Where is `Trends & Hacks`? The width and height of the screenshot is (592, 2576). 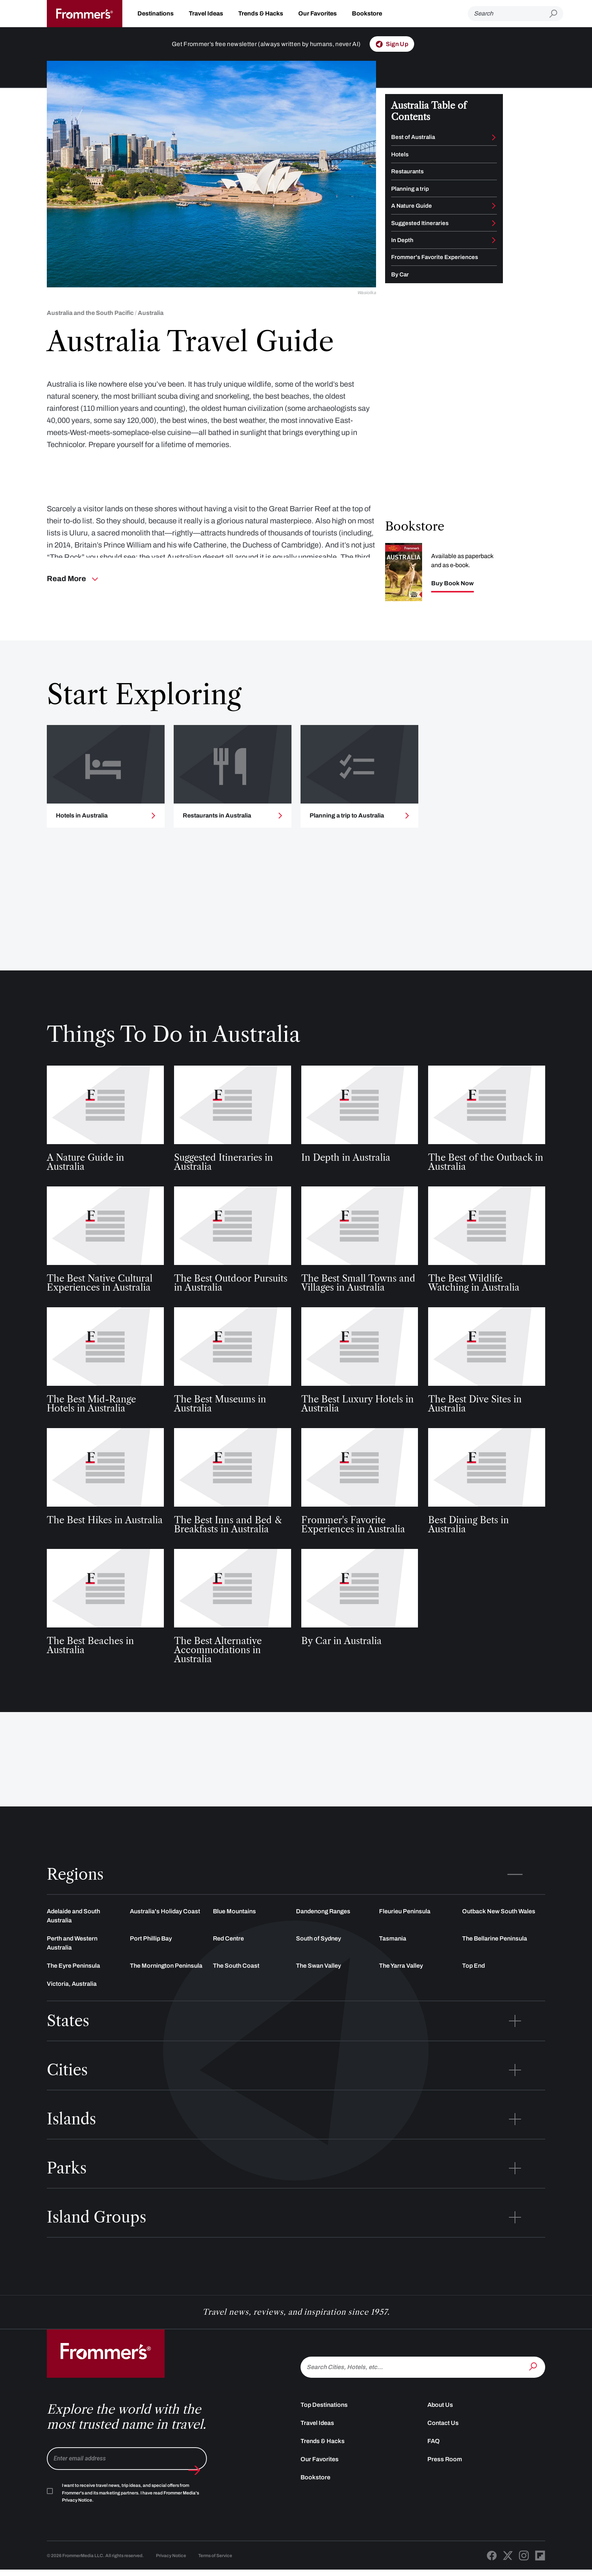 Trends & Hacks is located at coordinates (260, 13).